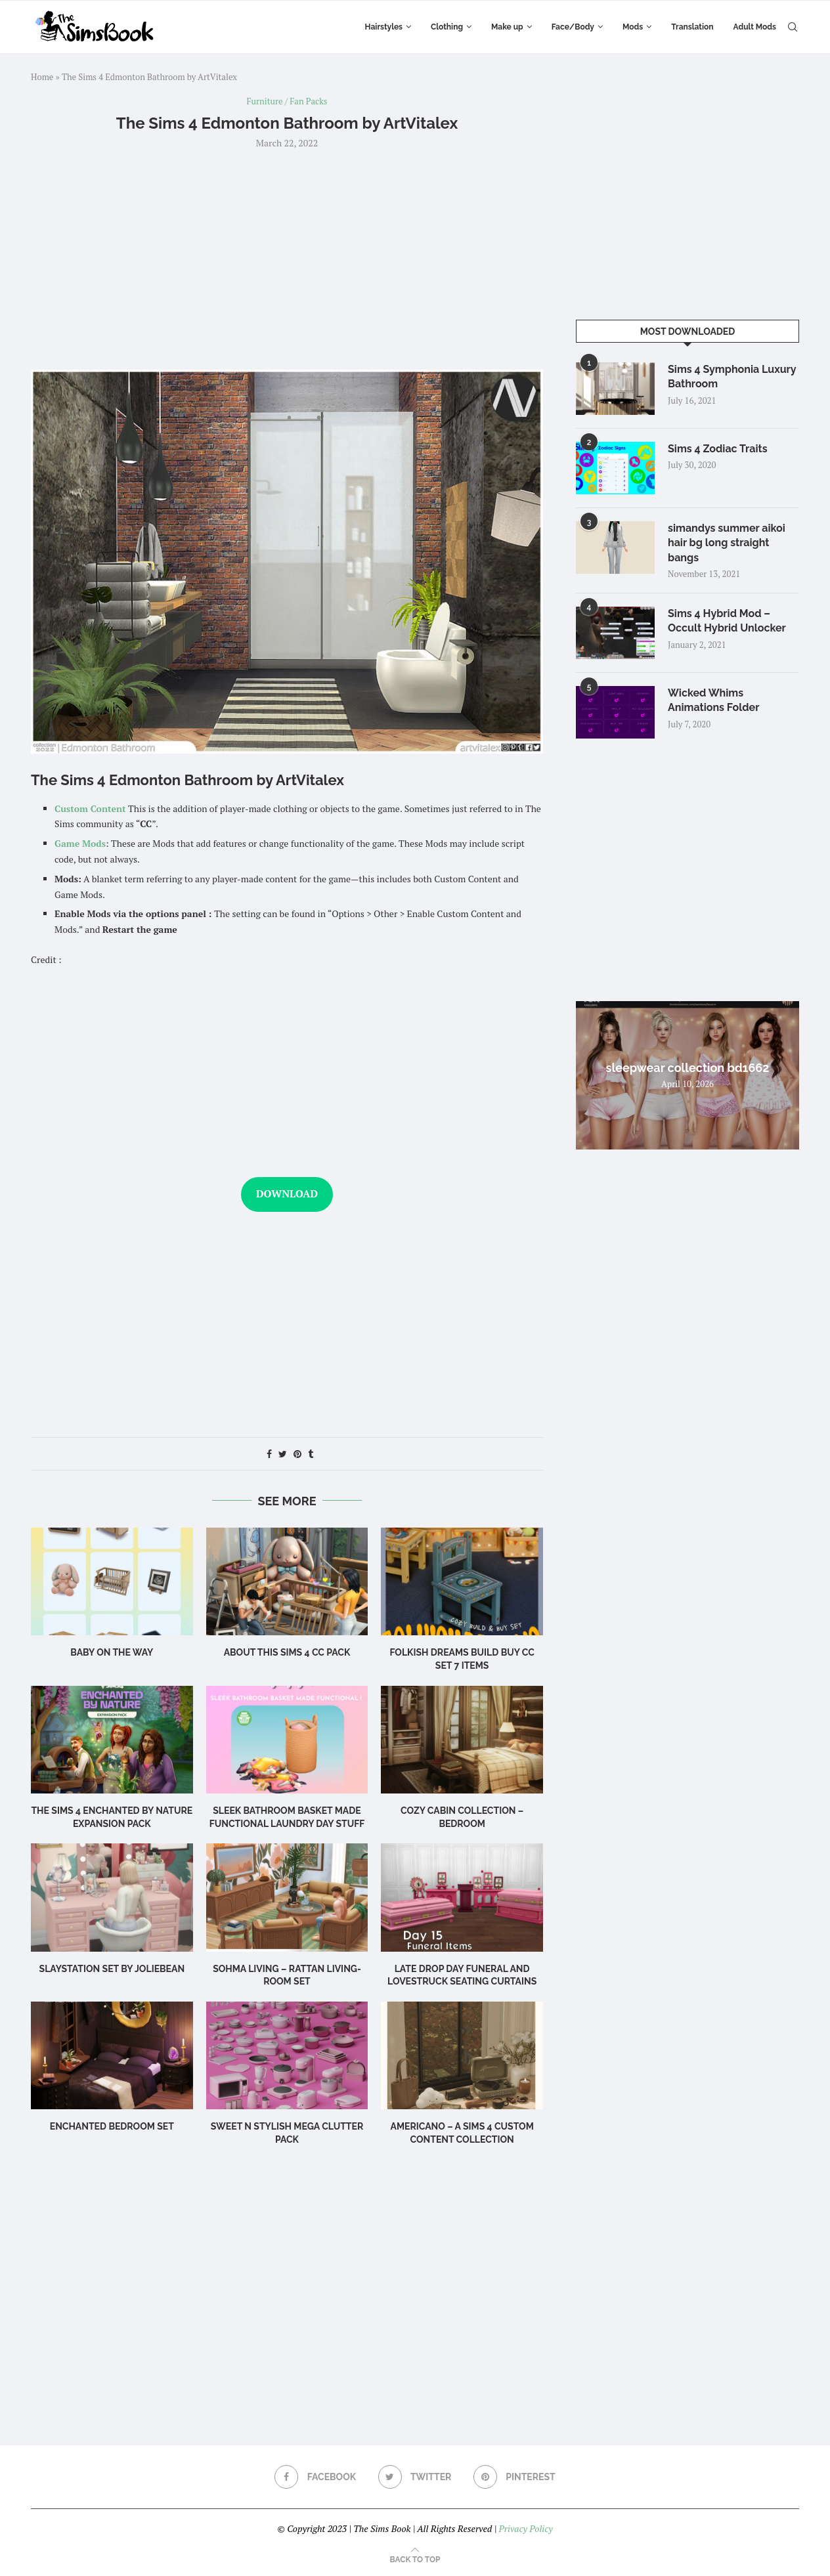  I want to click on Furniture / Fan Packs, so click(287, 102).